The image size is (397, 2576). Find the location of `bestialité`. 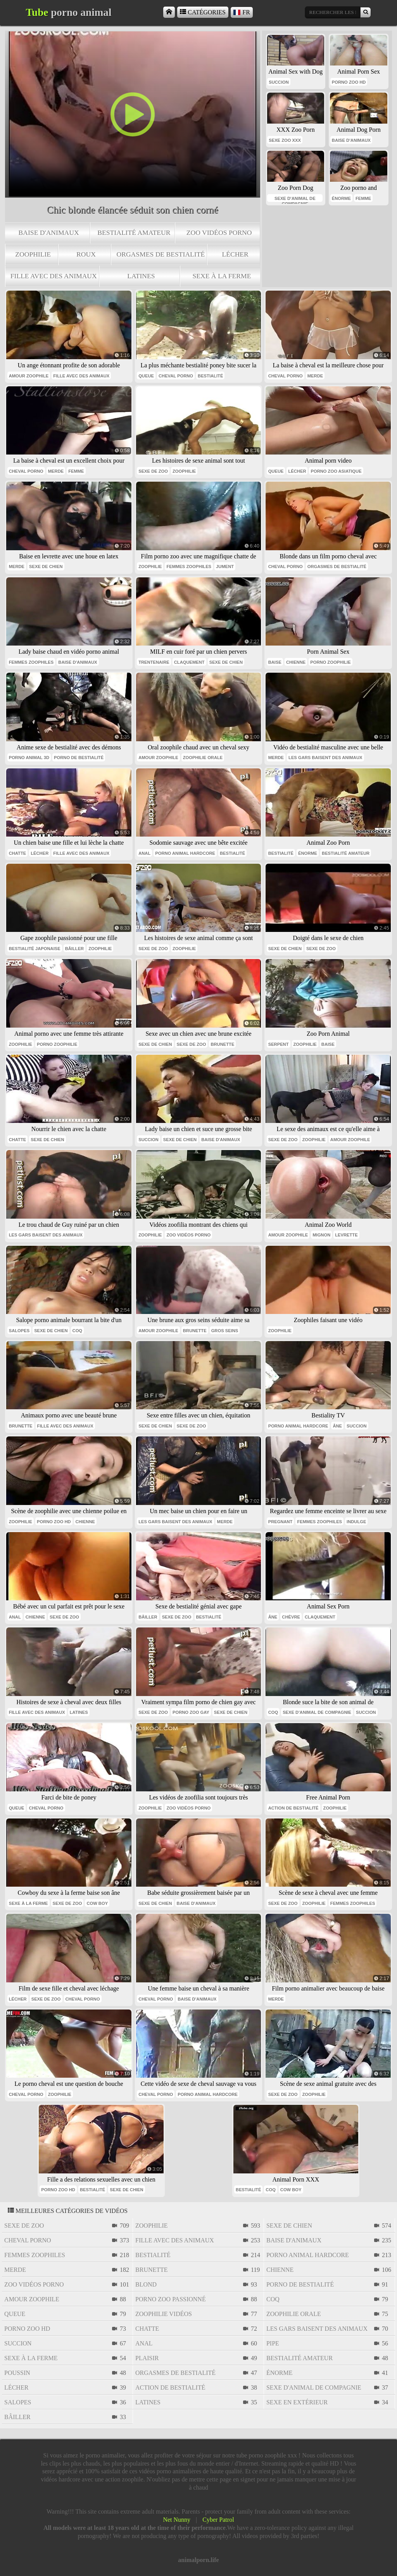

bestialité is located at coordinates (210, 376).